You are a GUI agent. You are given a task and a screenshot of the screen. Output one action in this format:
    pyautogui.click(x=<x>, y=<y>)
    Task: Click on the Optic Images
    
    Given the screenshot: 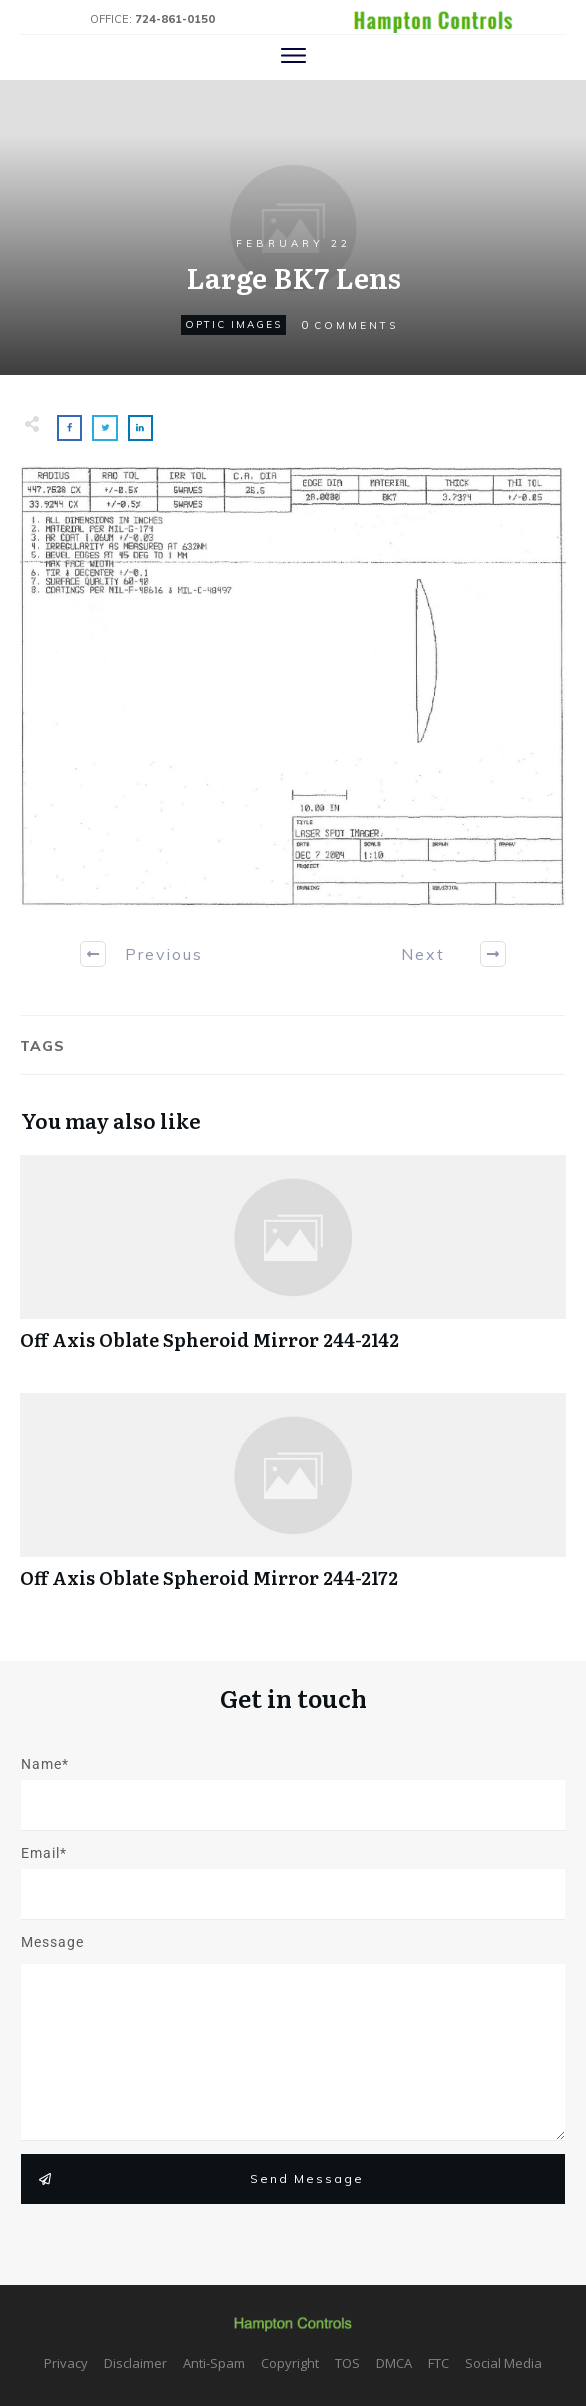 What is the action you would take?
    pyautogui.click(x=233, y=324)
    